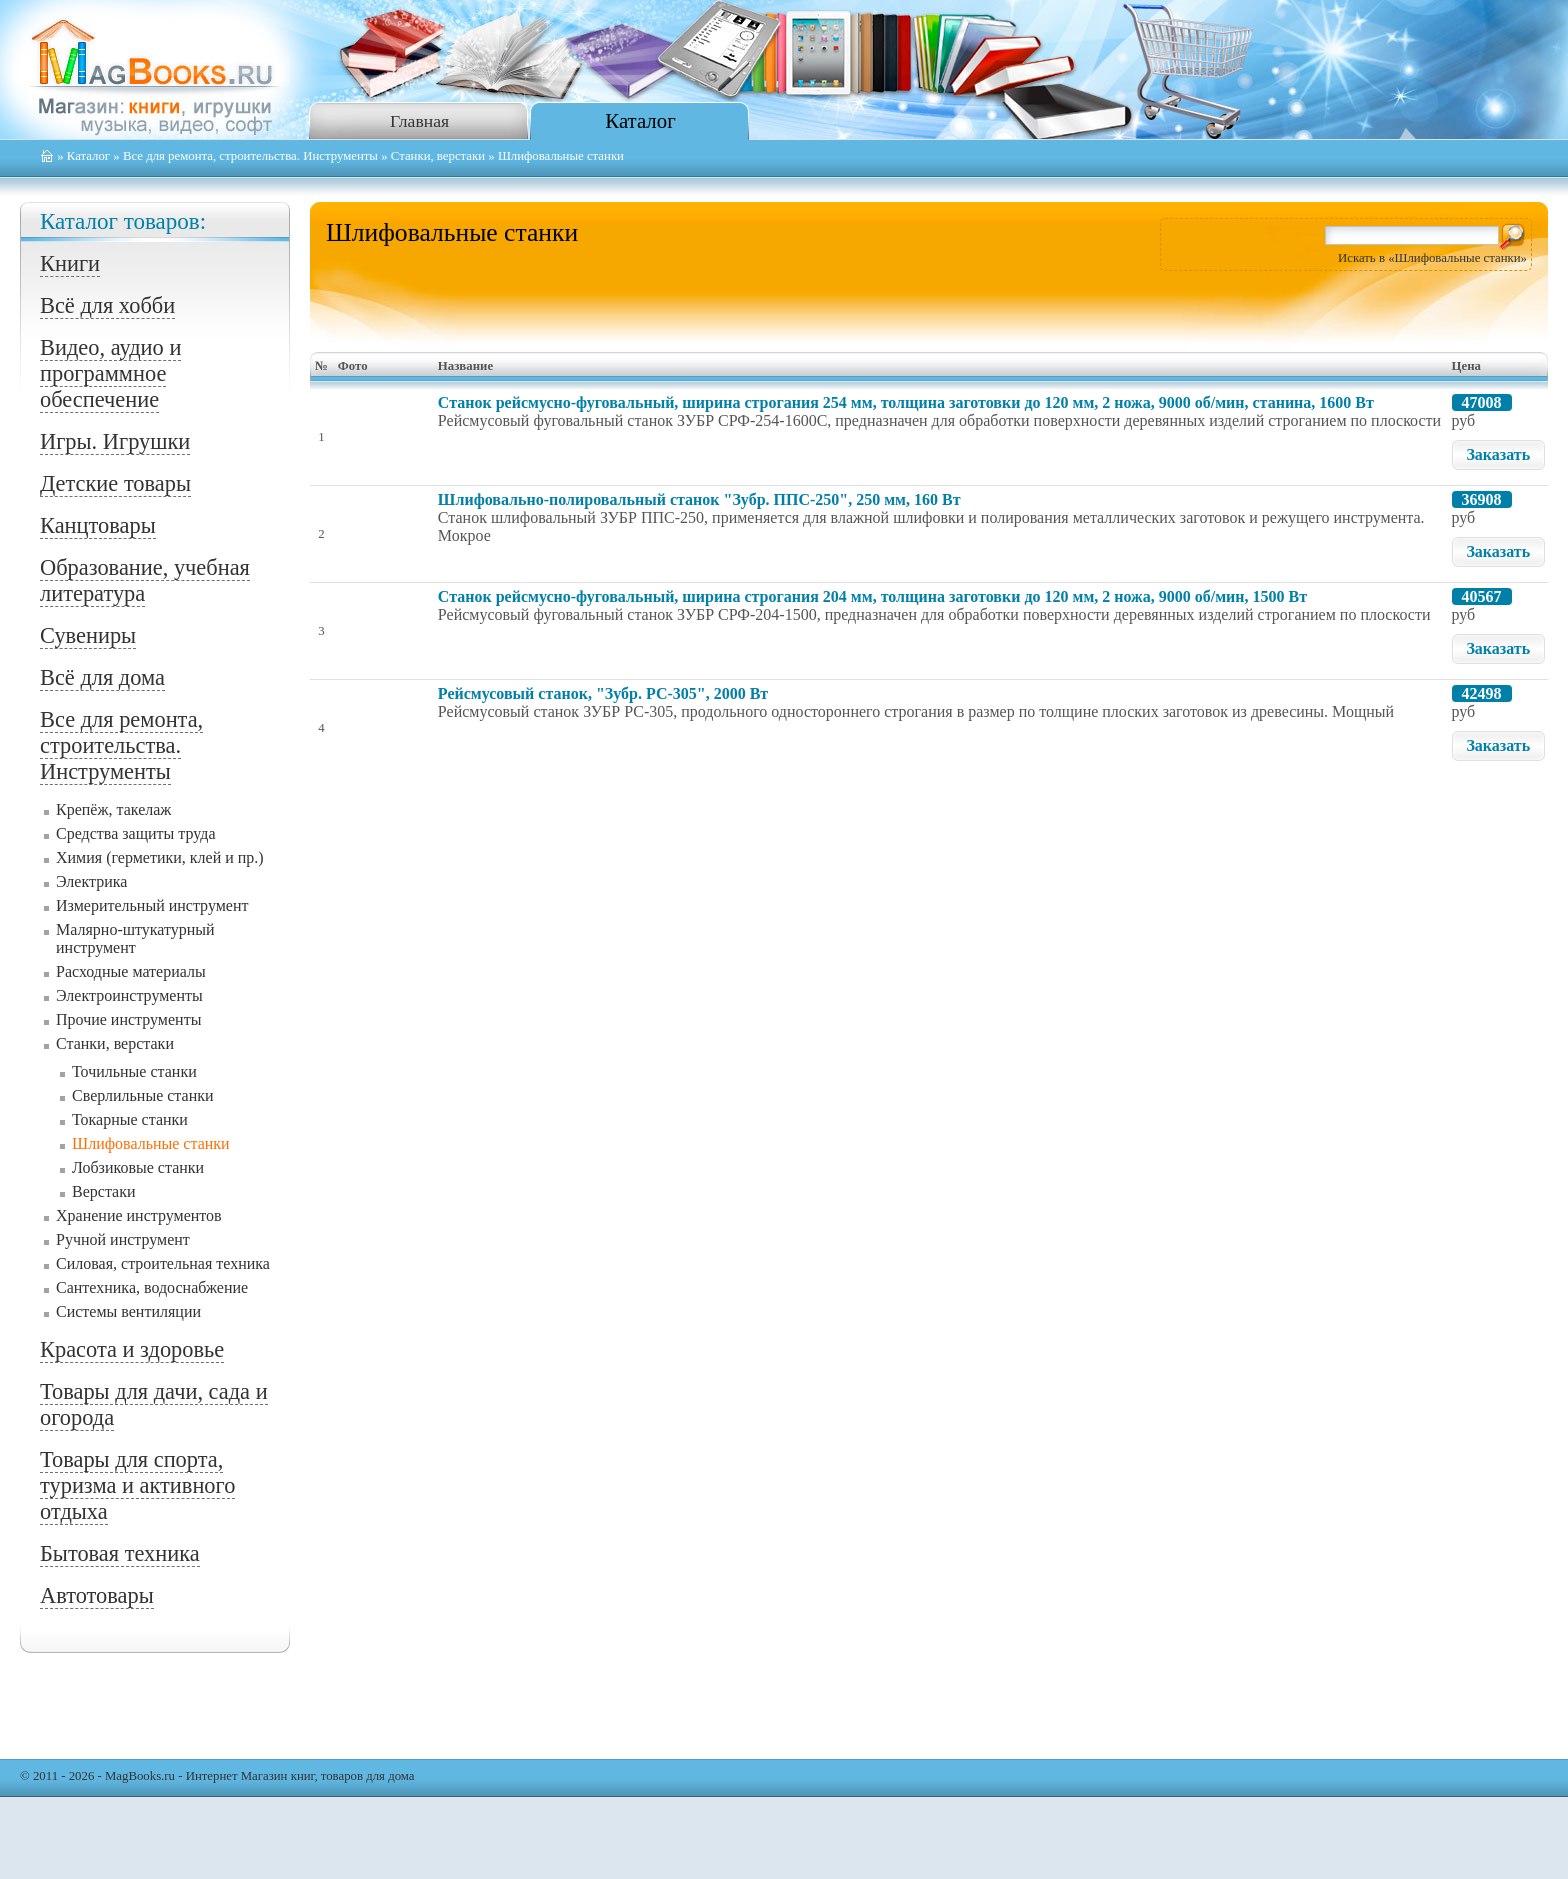 This screenshot has width=1568, height=1879. I want to click on Каталог, so click(640, 120).